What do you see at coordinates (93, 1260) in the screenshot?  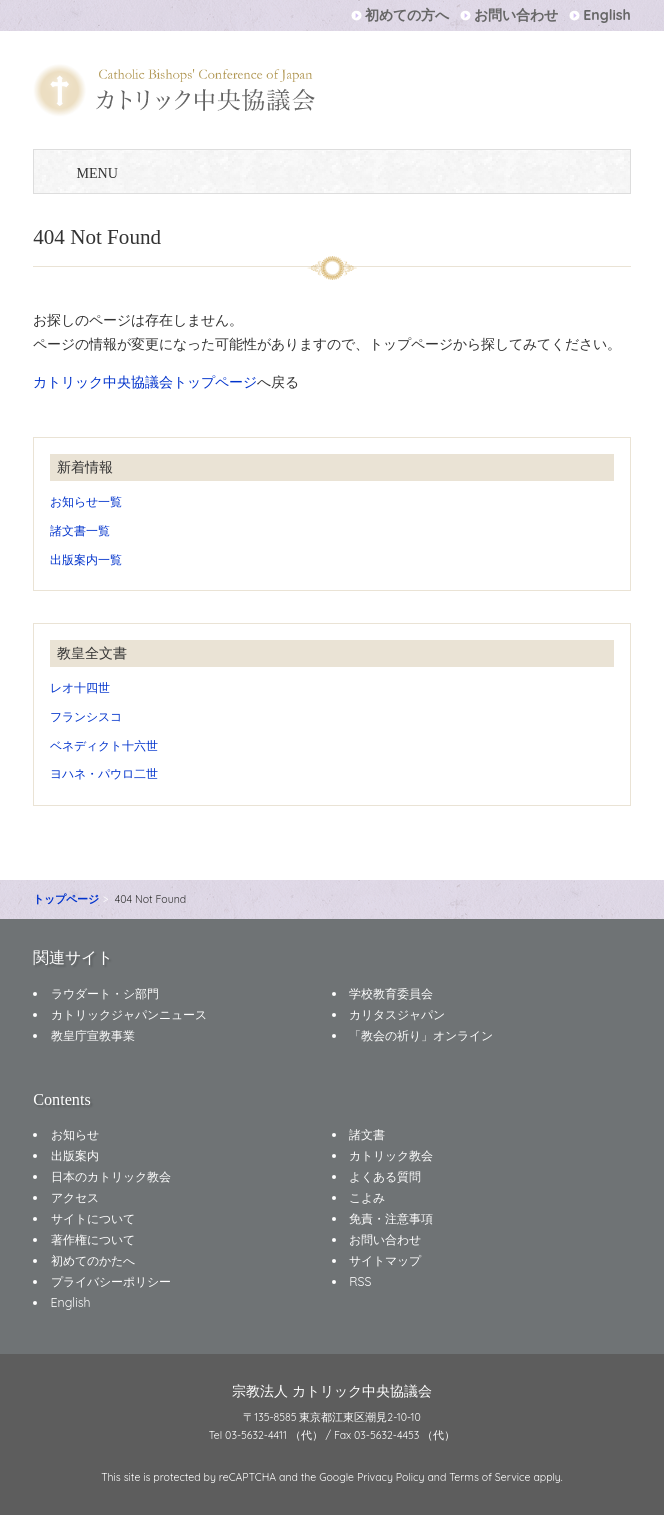 I see `初めてのかたへ` at bounding box center [93, 1260].